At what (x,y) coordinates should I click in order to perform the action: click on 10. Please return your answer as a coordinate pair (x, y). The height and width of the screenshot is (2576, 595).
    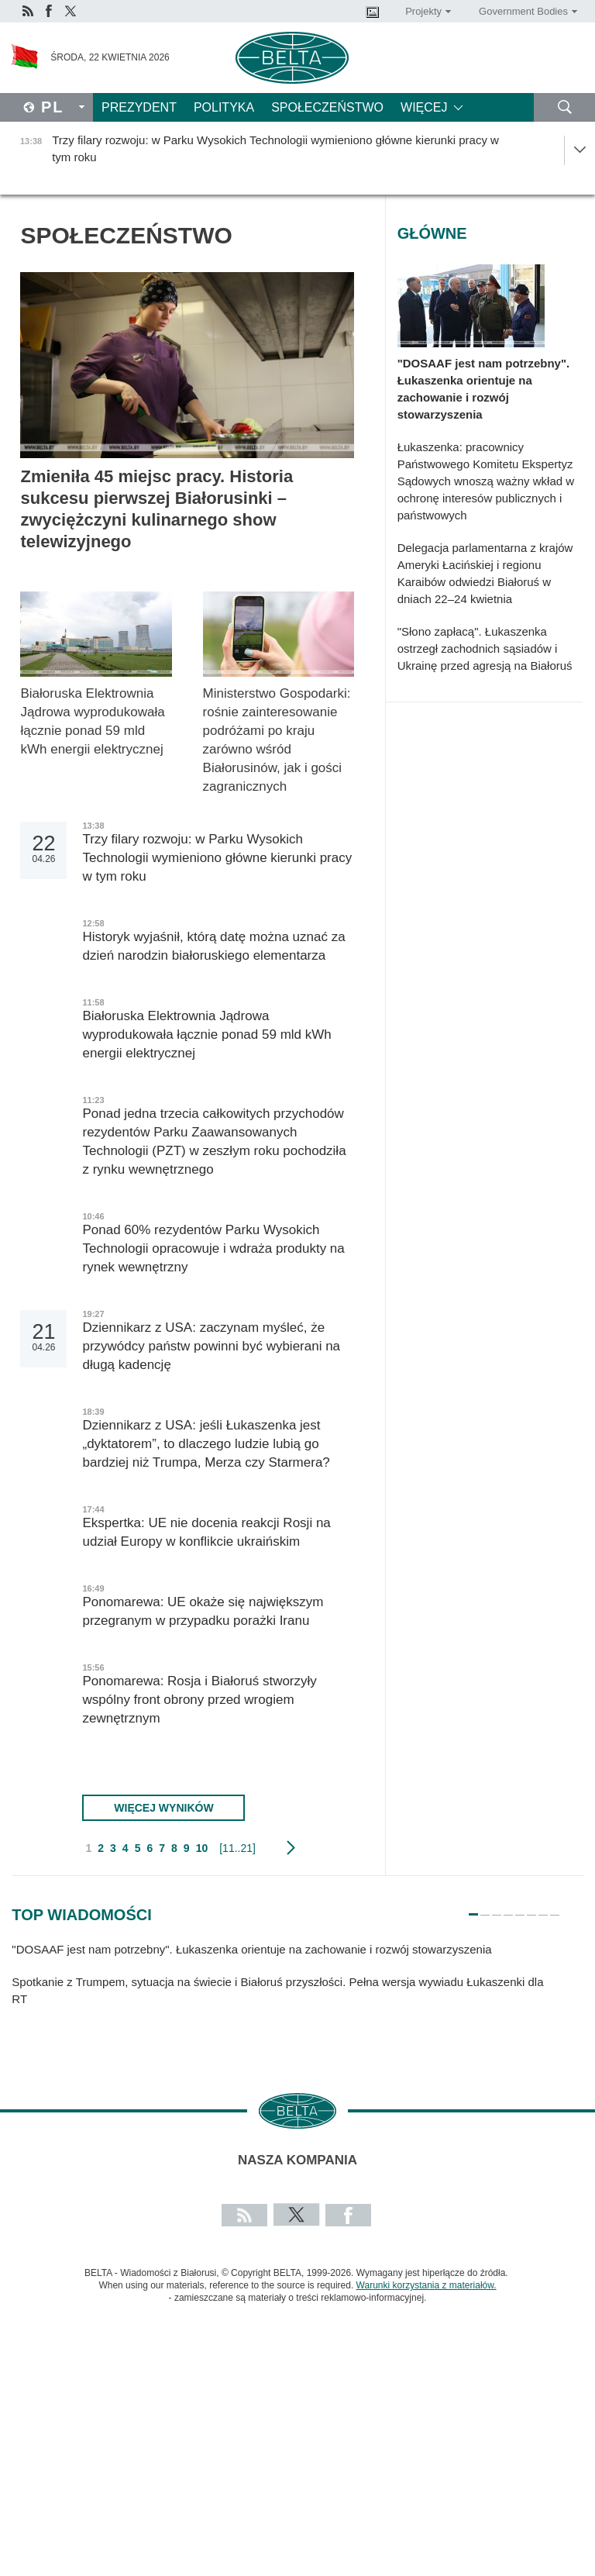
    Looking at the image, I should click on (202, 1848).